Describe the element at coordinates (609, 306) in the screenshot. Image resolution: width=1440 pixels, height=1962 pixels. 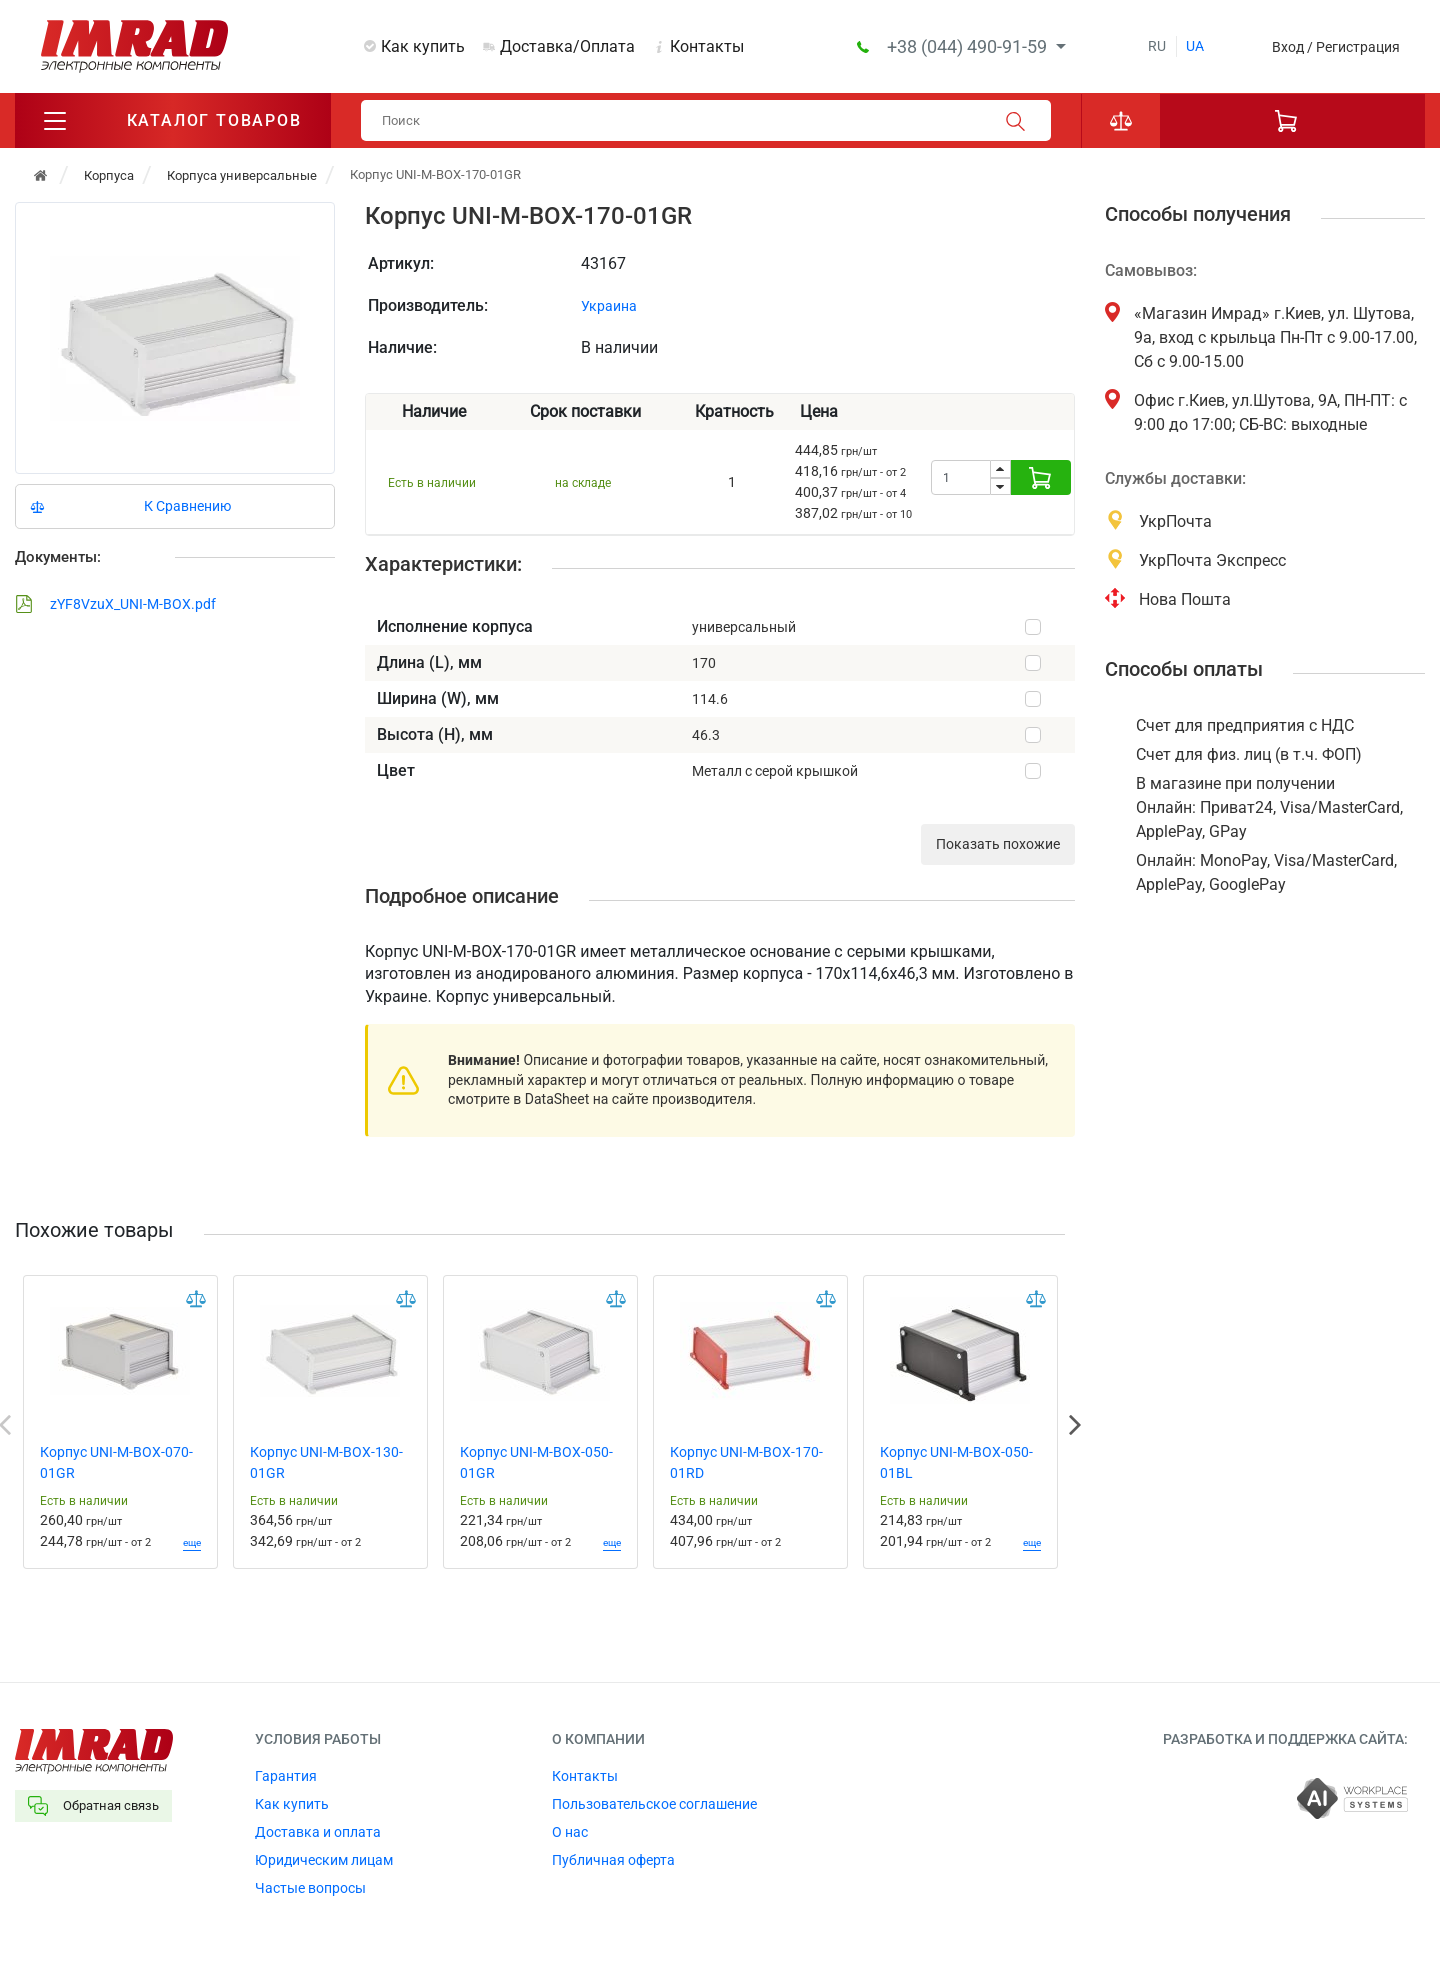
I see `Украина` at that location.